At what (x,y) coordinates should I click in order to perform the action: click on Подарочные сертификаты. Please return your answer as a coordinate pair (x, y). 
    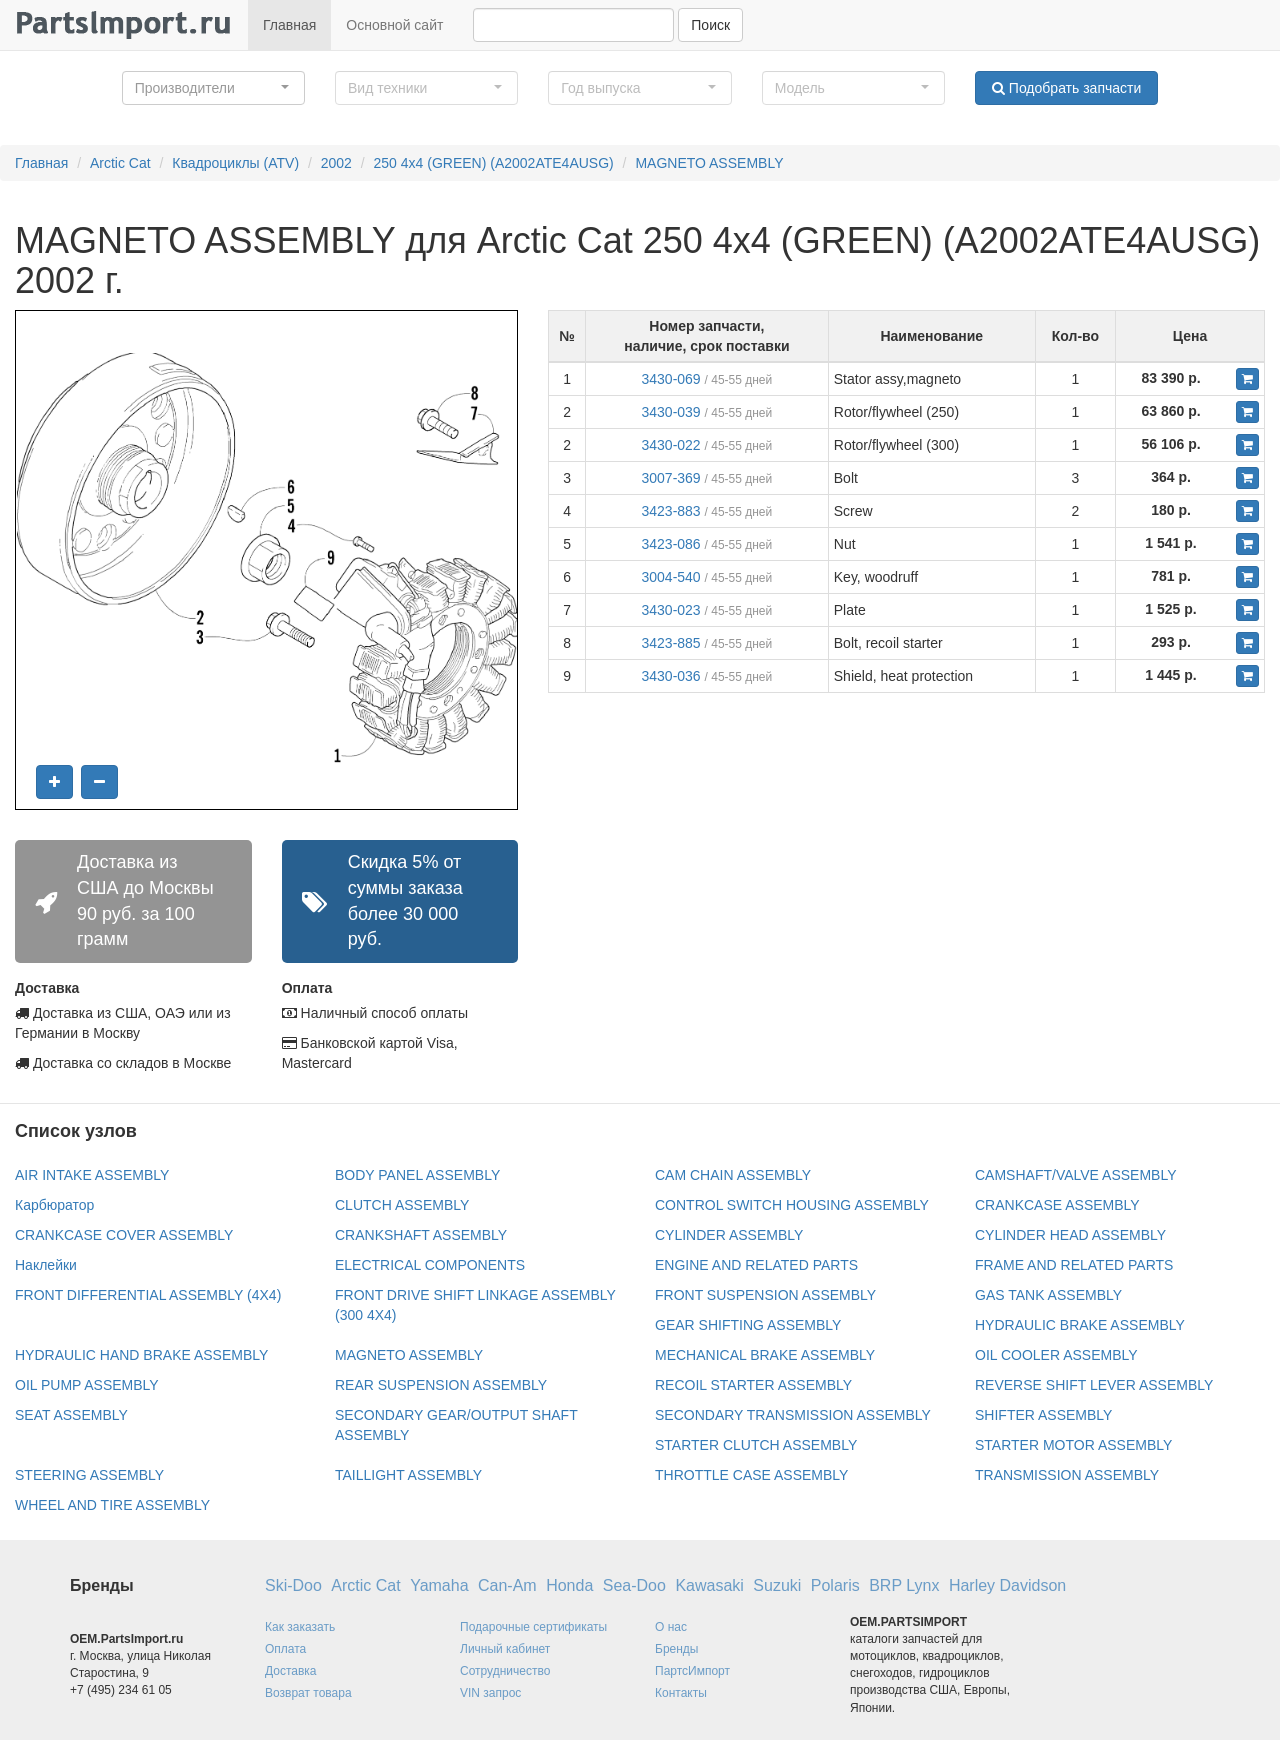
    Looking at the image, I should click on (533, 1627).